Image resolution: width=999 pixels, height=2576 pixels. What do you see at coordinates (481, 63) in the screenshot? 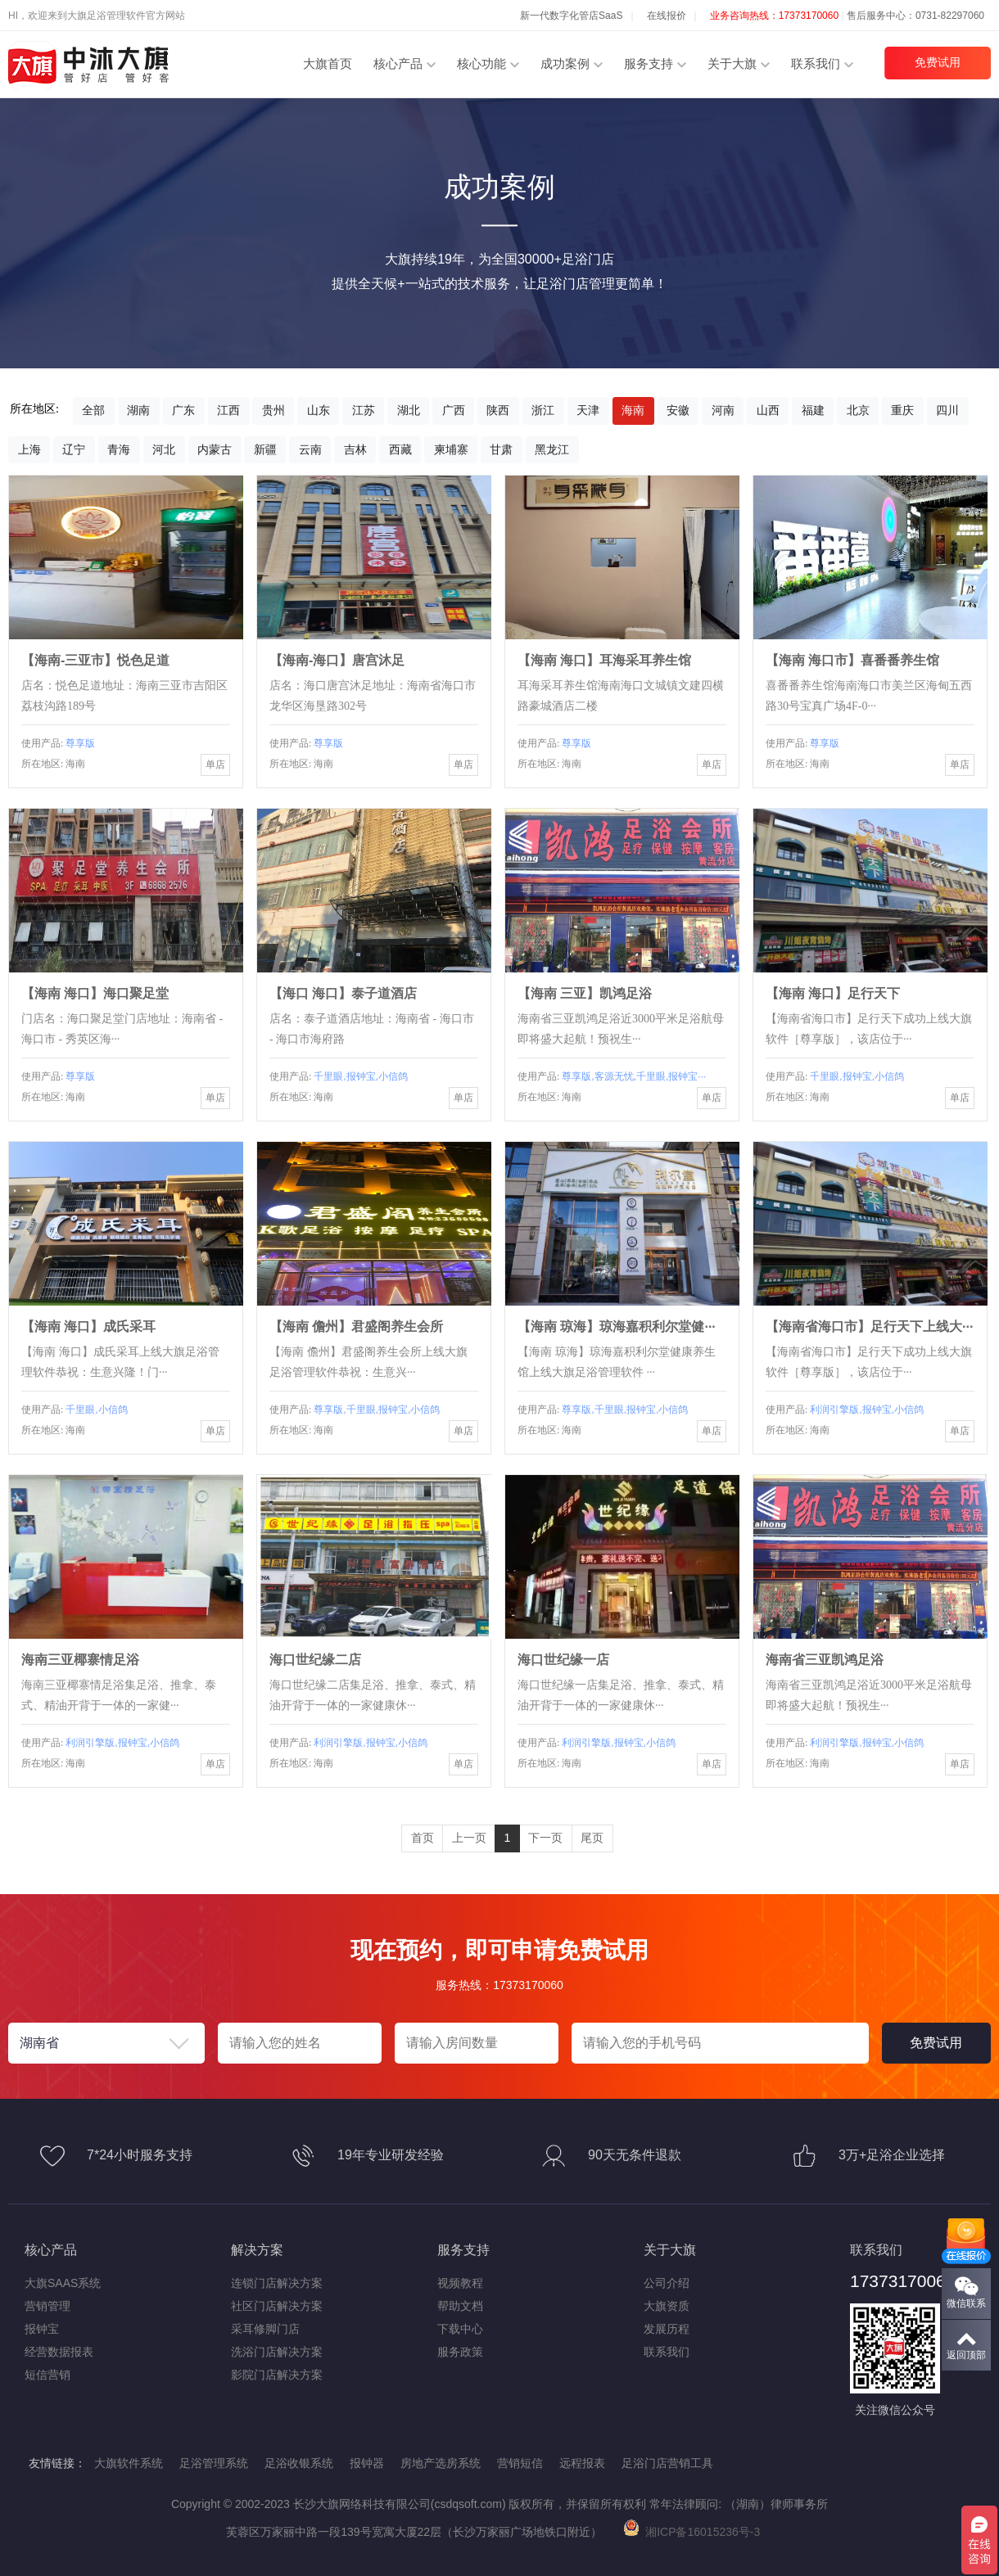
I see `核心功能` at bounding box center [481, 63].